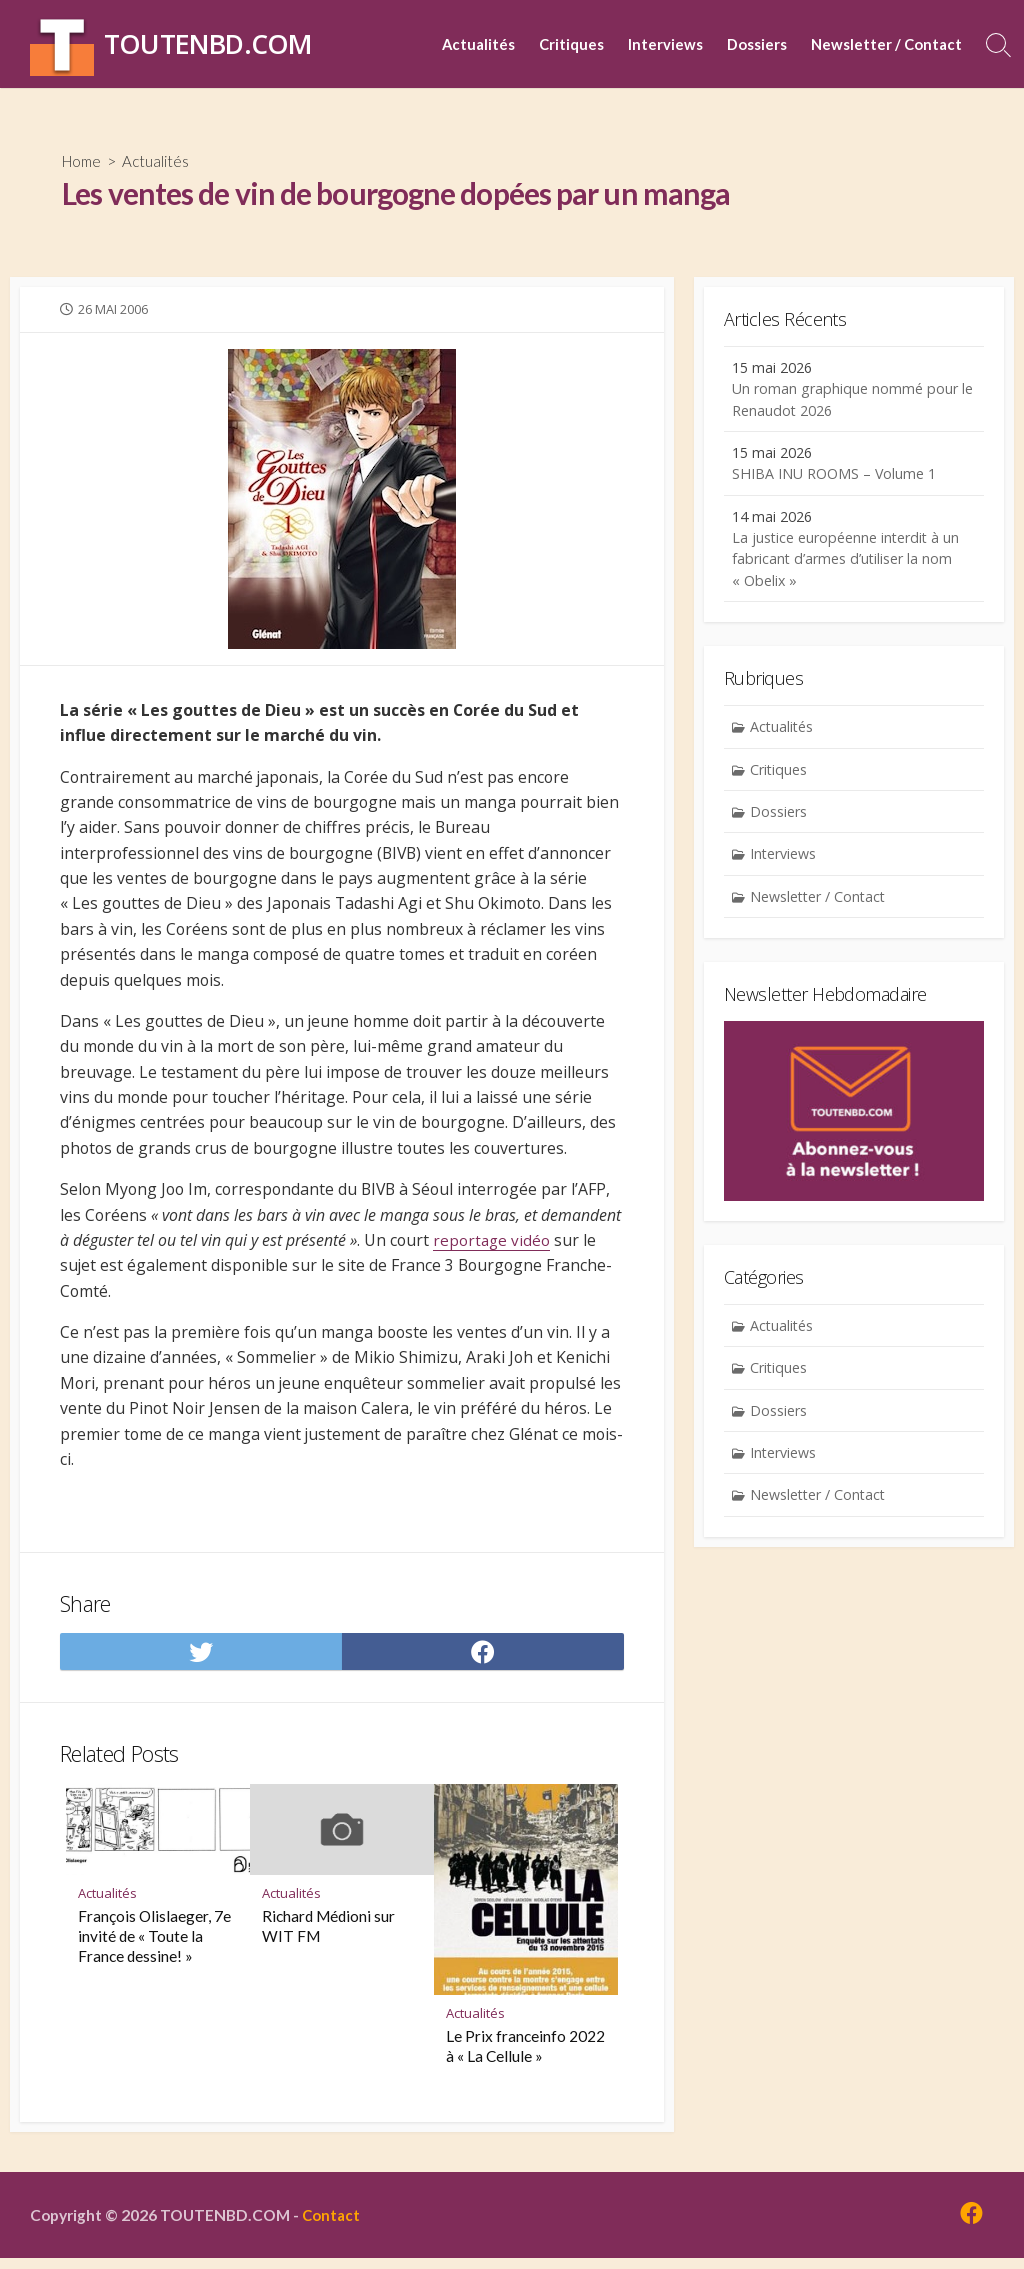 This screenshot has height=2269, width=1024. What do you see at coordinates (478, 44) in the screenshot?
I see `Actualités` at bounding box center [478, 44].